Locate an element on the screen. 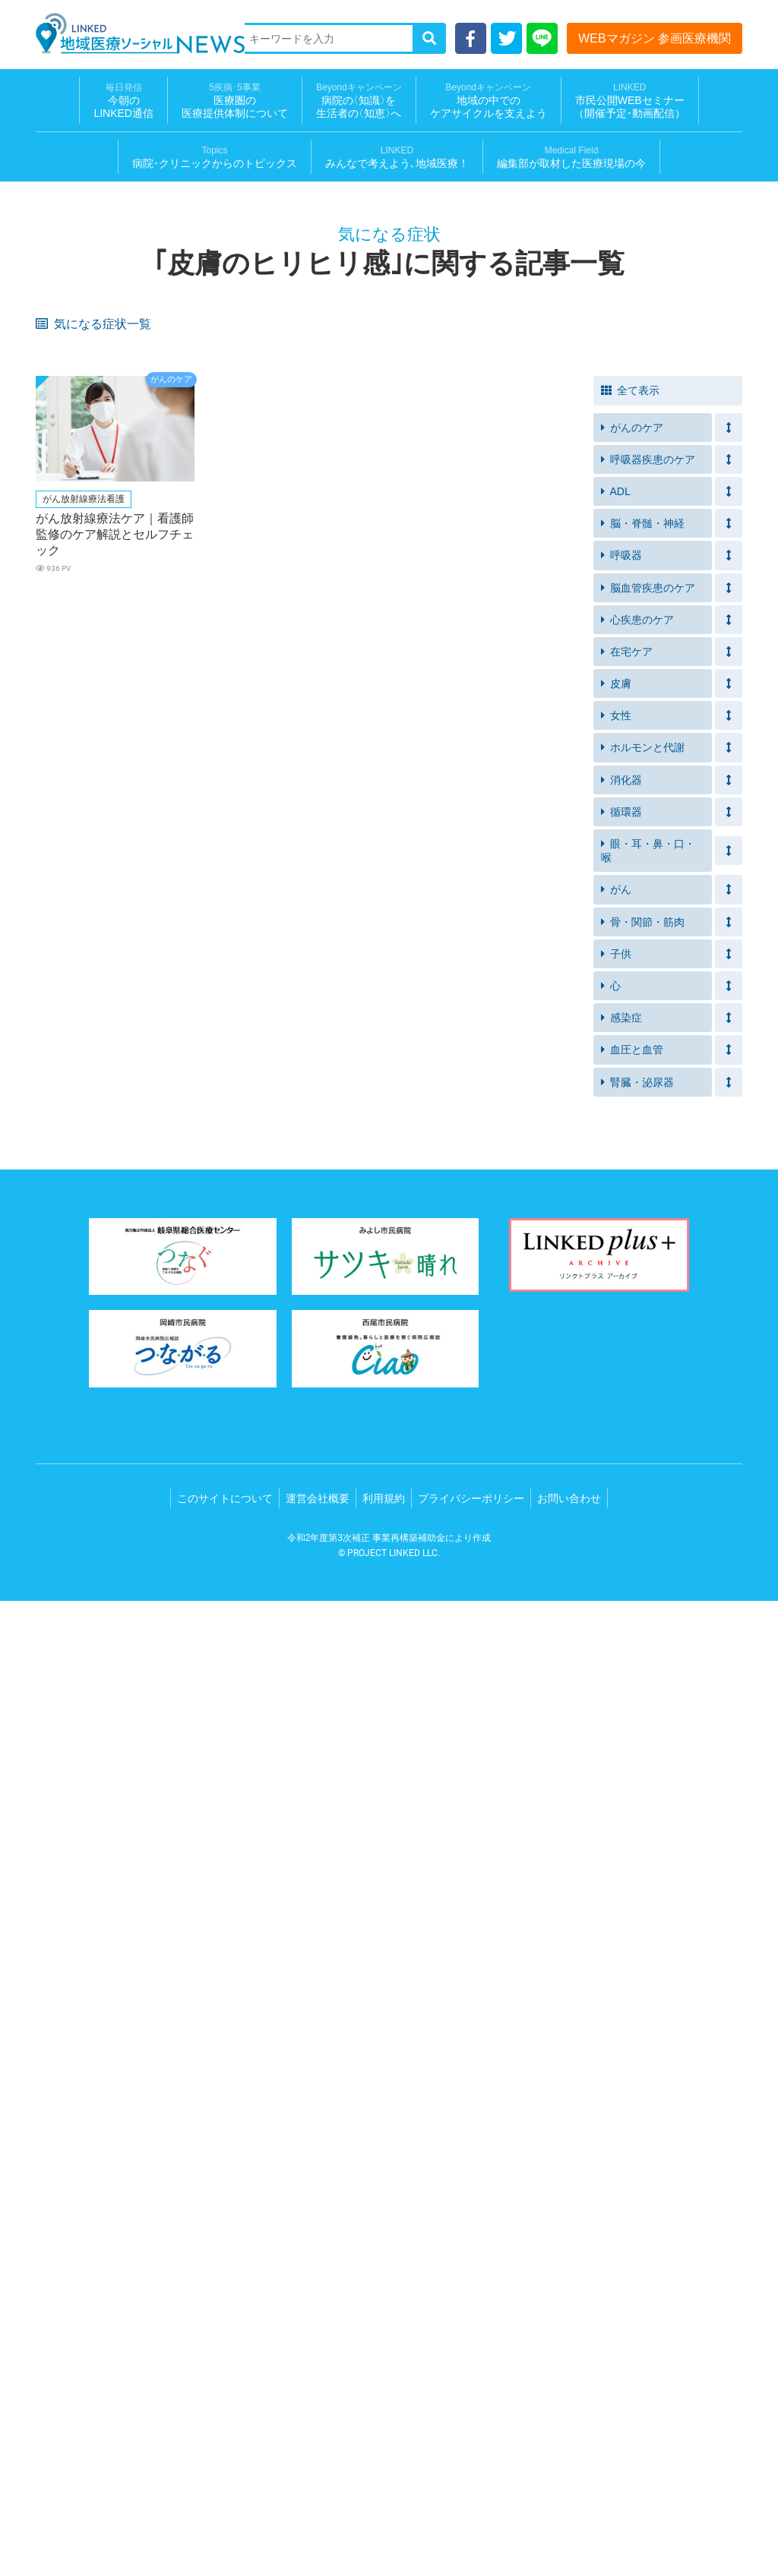  片麻痺 is located at coordinates (625, 641).